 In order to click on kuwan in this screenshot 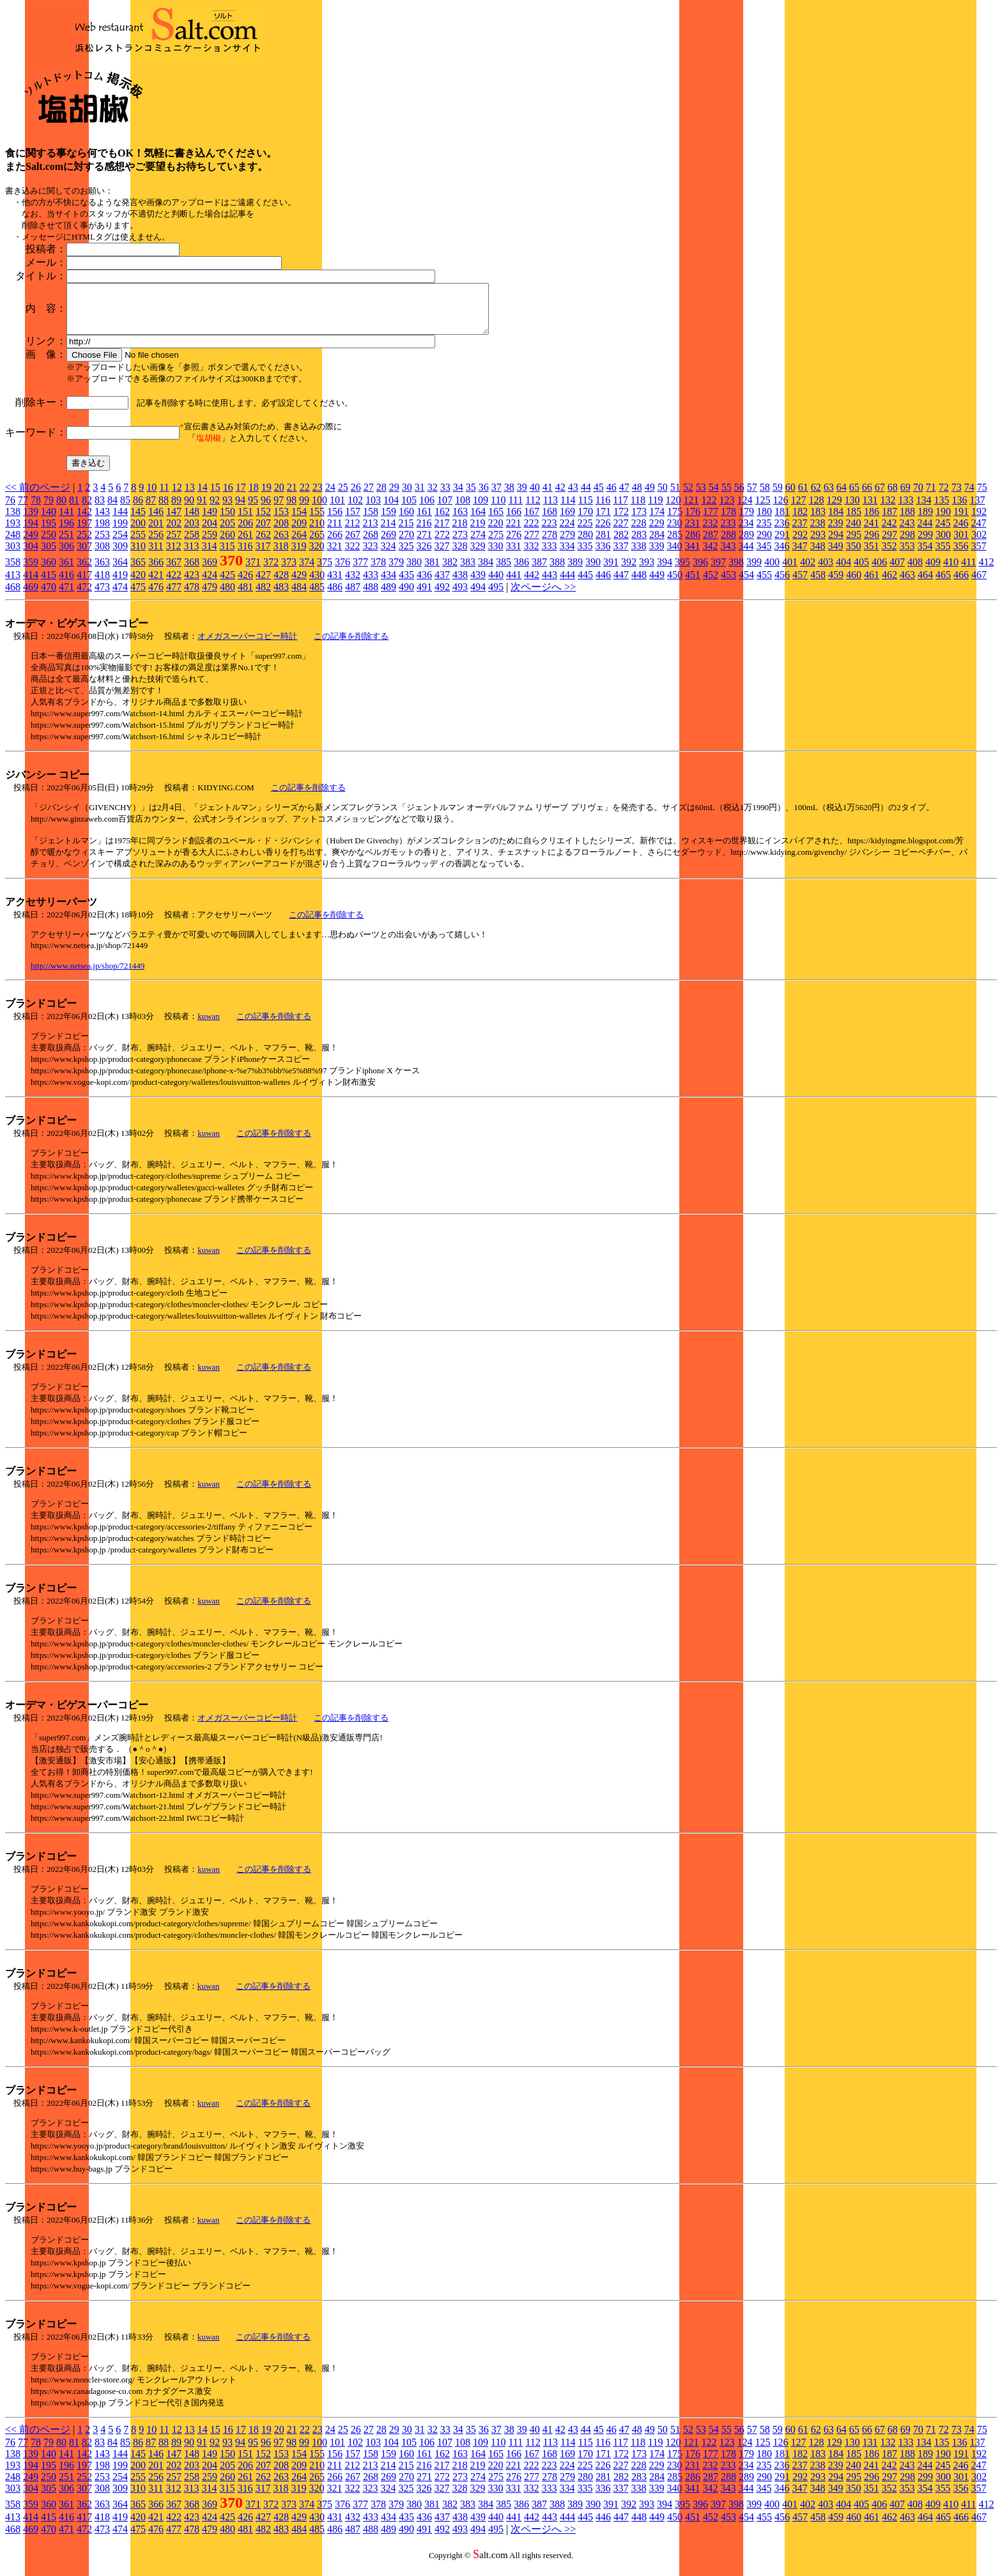, I will do `click(208, 1026)`.